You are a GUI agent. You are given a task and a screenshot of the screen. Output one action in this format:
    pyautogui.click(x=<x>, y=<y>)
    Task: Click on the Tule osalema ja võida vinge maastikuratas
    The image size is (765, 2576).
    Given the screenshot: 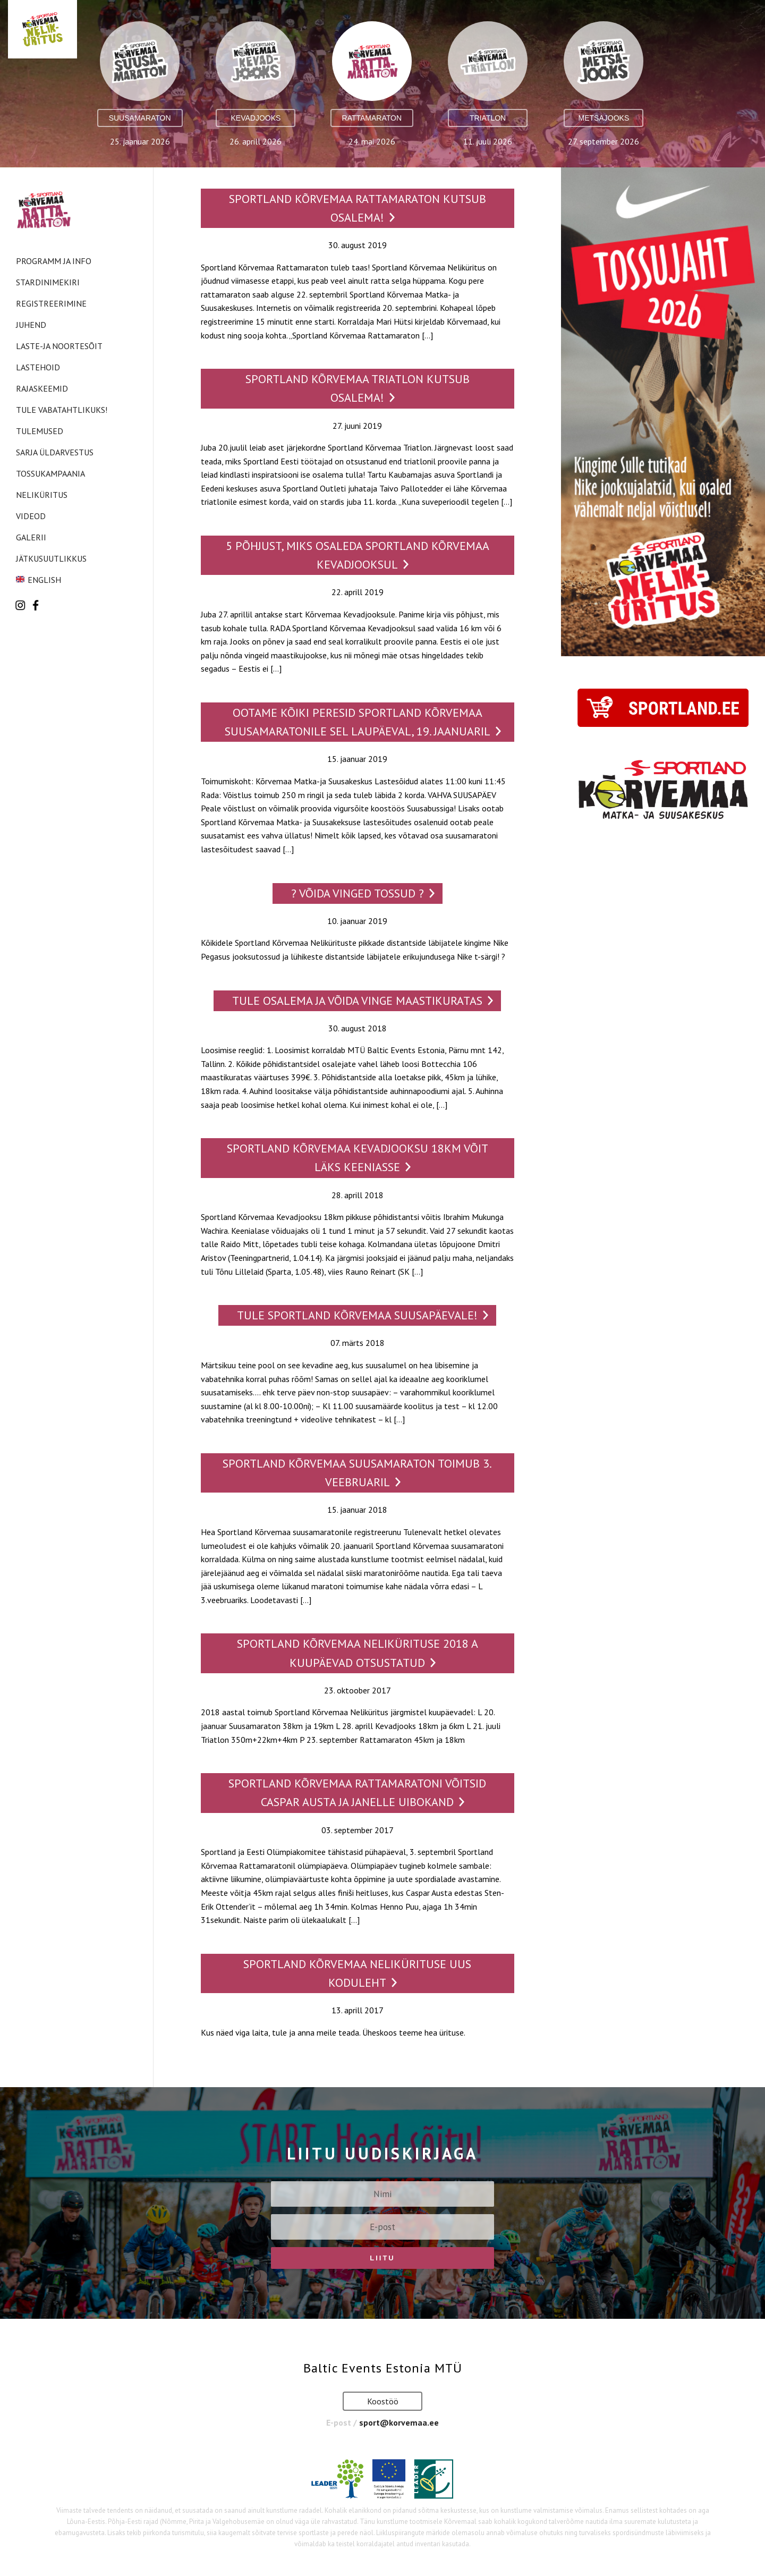 What is the action you would take?
    pyautogui.click(x=357, y=1000)
    